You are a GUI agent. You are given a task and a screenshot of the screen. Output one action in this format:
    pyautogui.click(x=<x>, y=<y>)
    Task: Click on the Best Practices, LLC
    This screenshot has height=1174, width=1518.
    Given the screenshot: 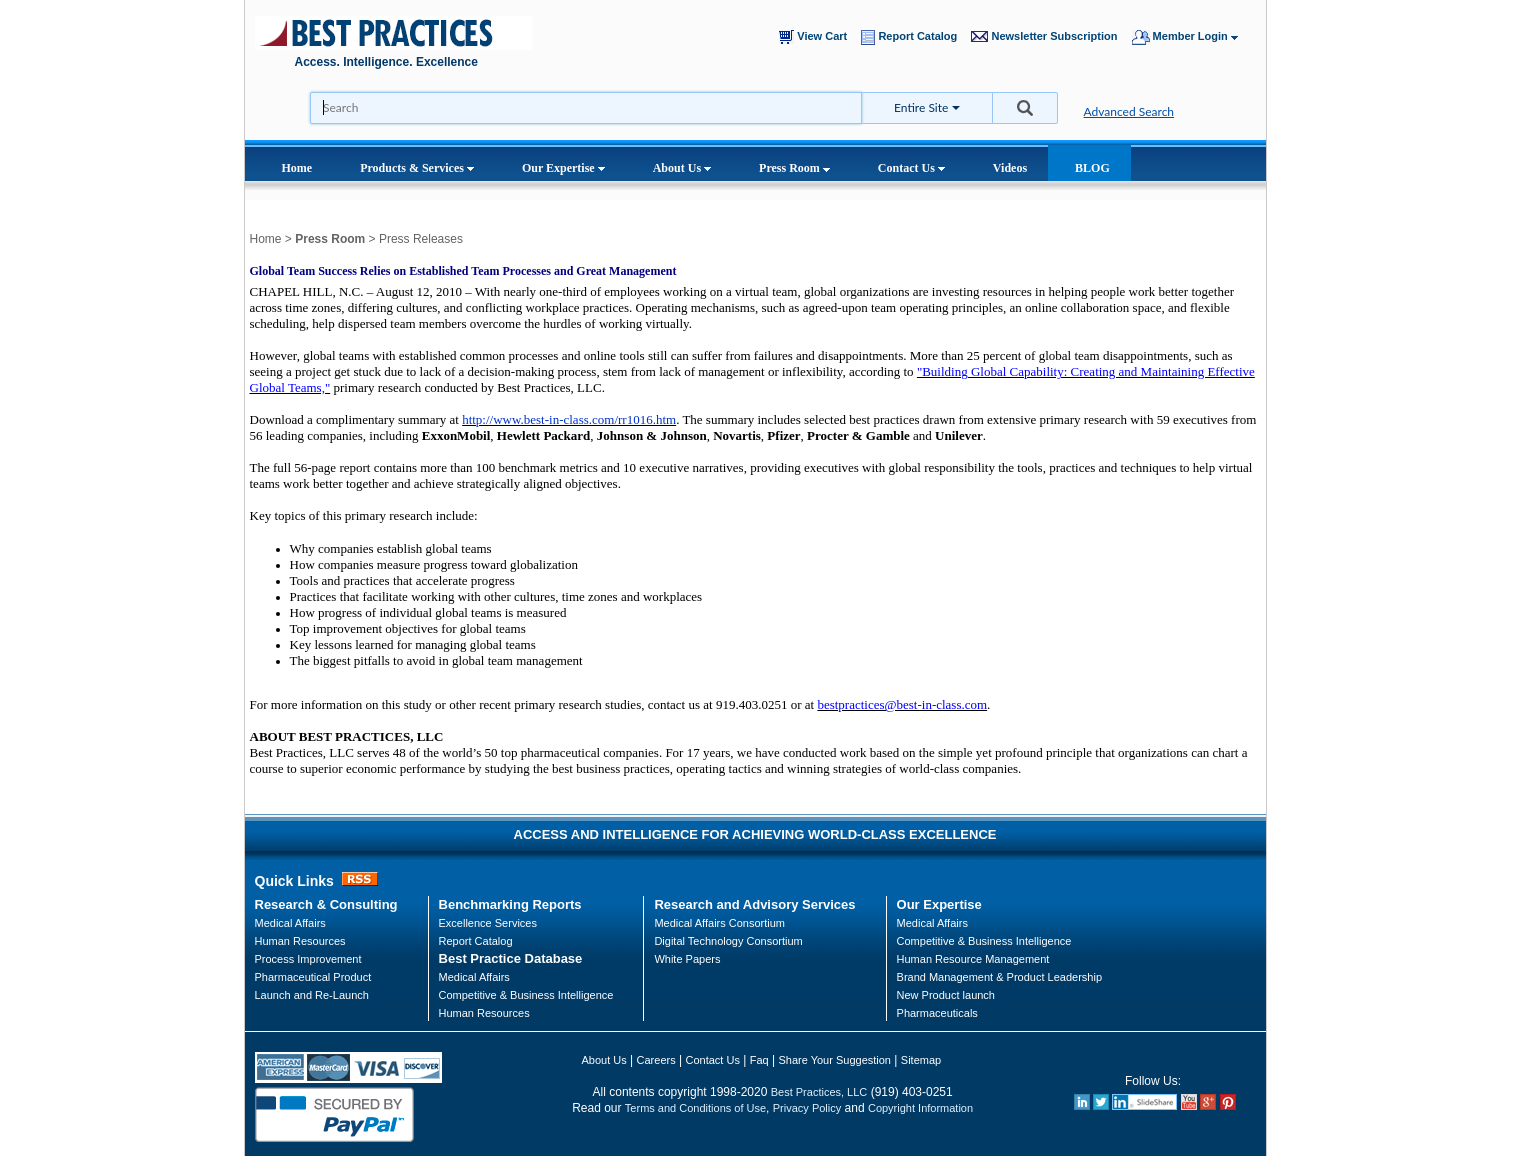 What is the action you would take?
    pyautogui.click(x=819, y=1092)
    